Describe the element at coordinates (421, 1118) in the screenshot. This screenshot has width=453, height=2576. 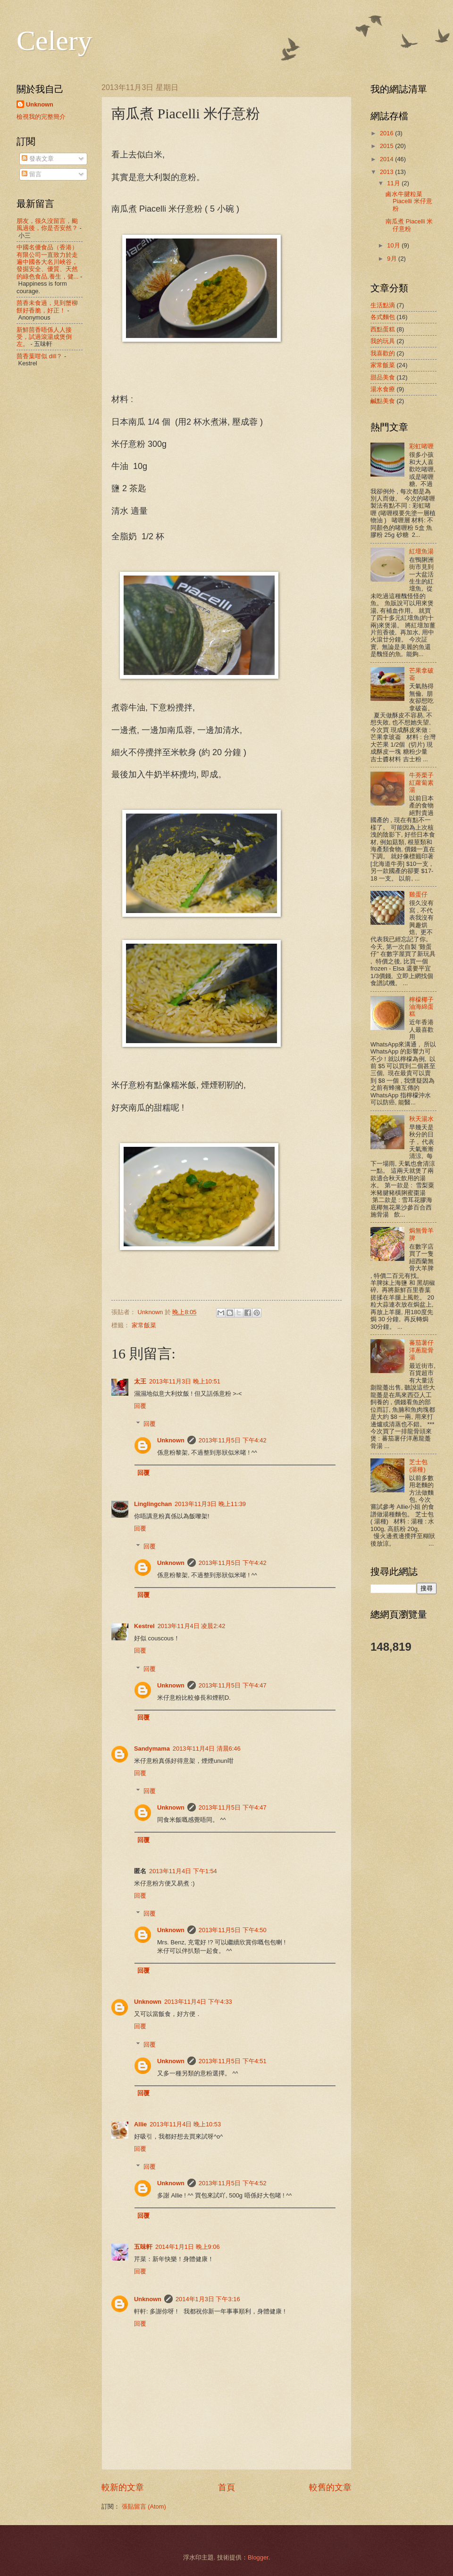
I see `秋天湯水` at that location.